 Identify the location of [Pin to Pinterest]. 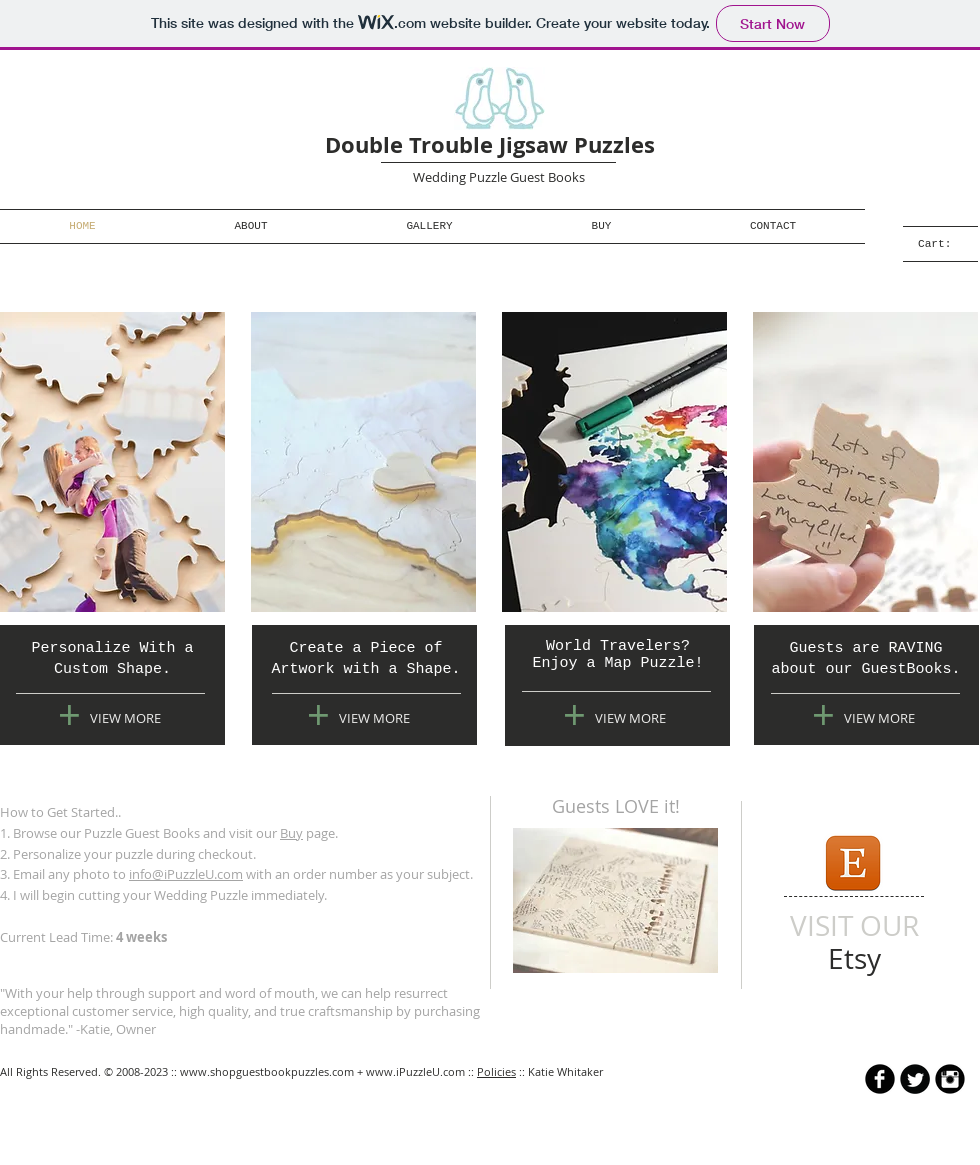
(538, 963).